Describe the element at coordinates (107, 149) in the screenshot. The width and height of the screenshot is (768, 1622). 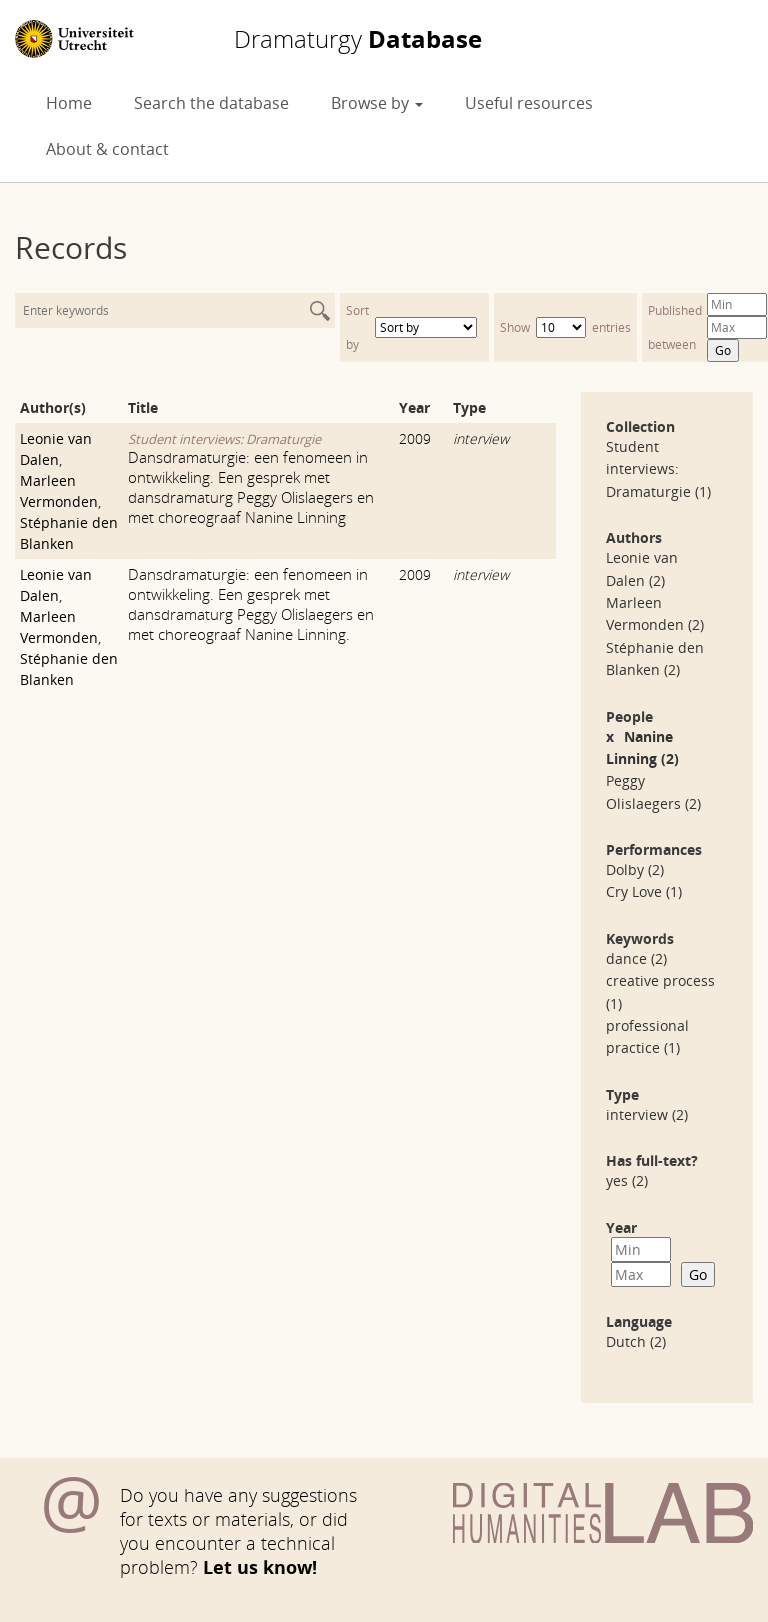
I see `About & contact` at that location.